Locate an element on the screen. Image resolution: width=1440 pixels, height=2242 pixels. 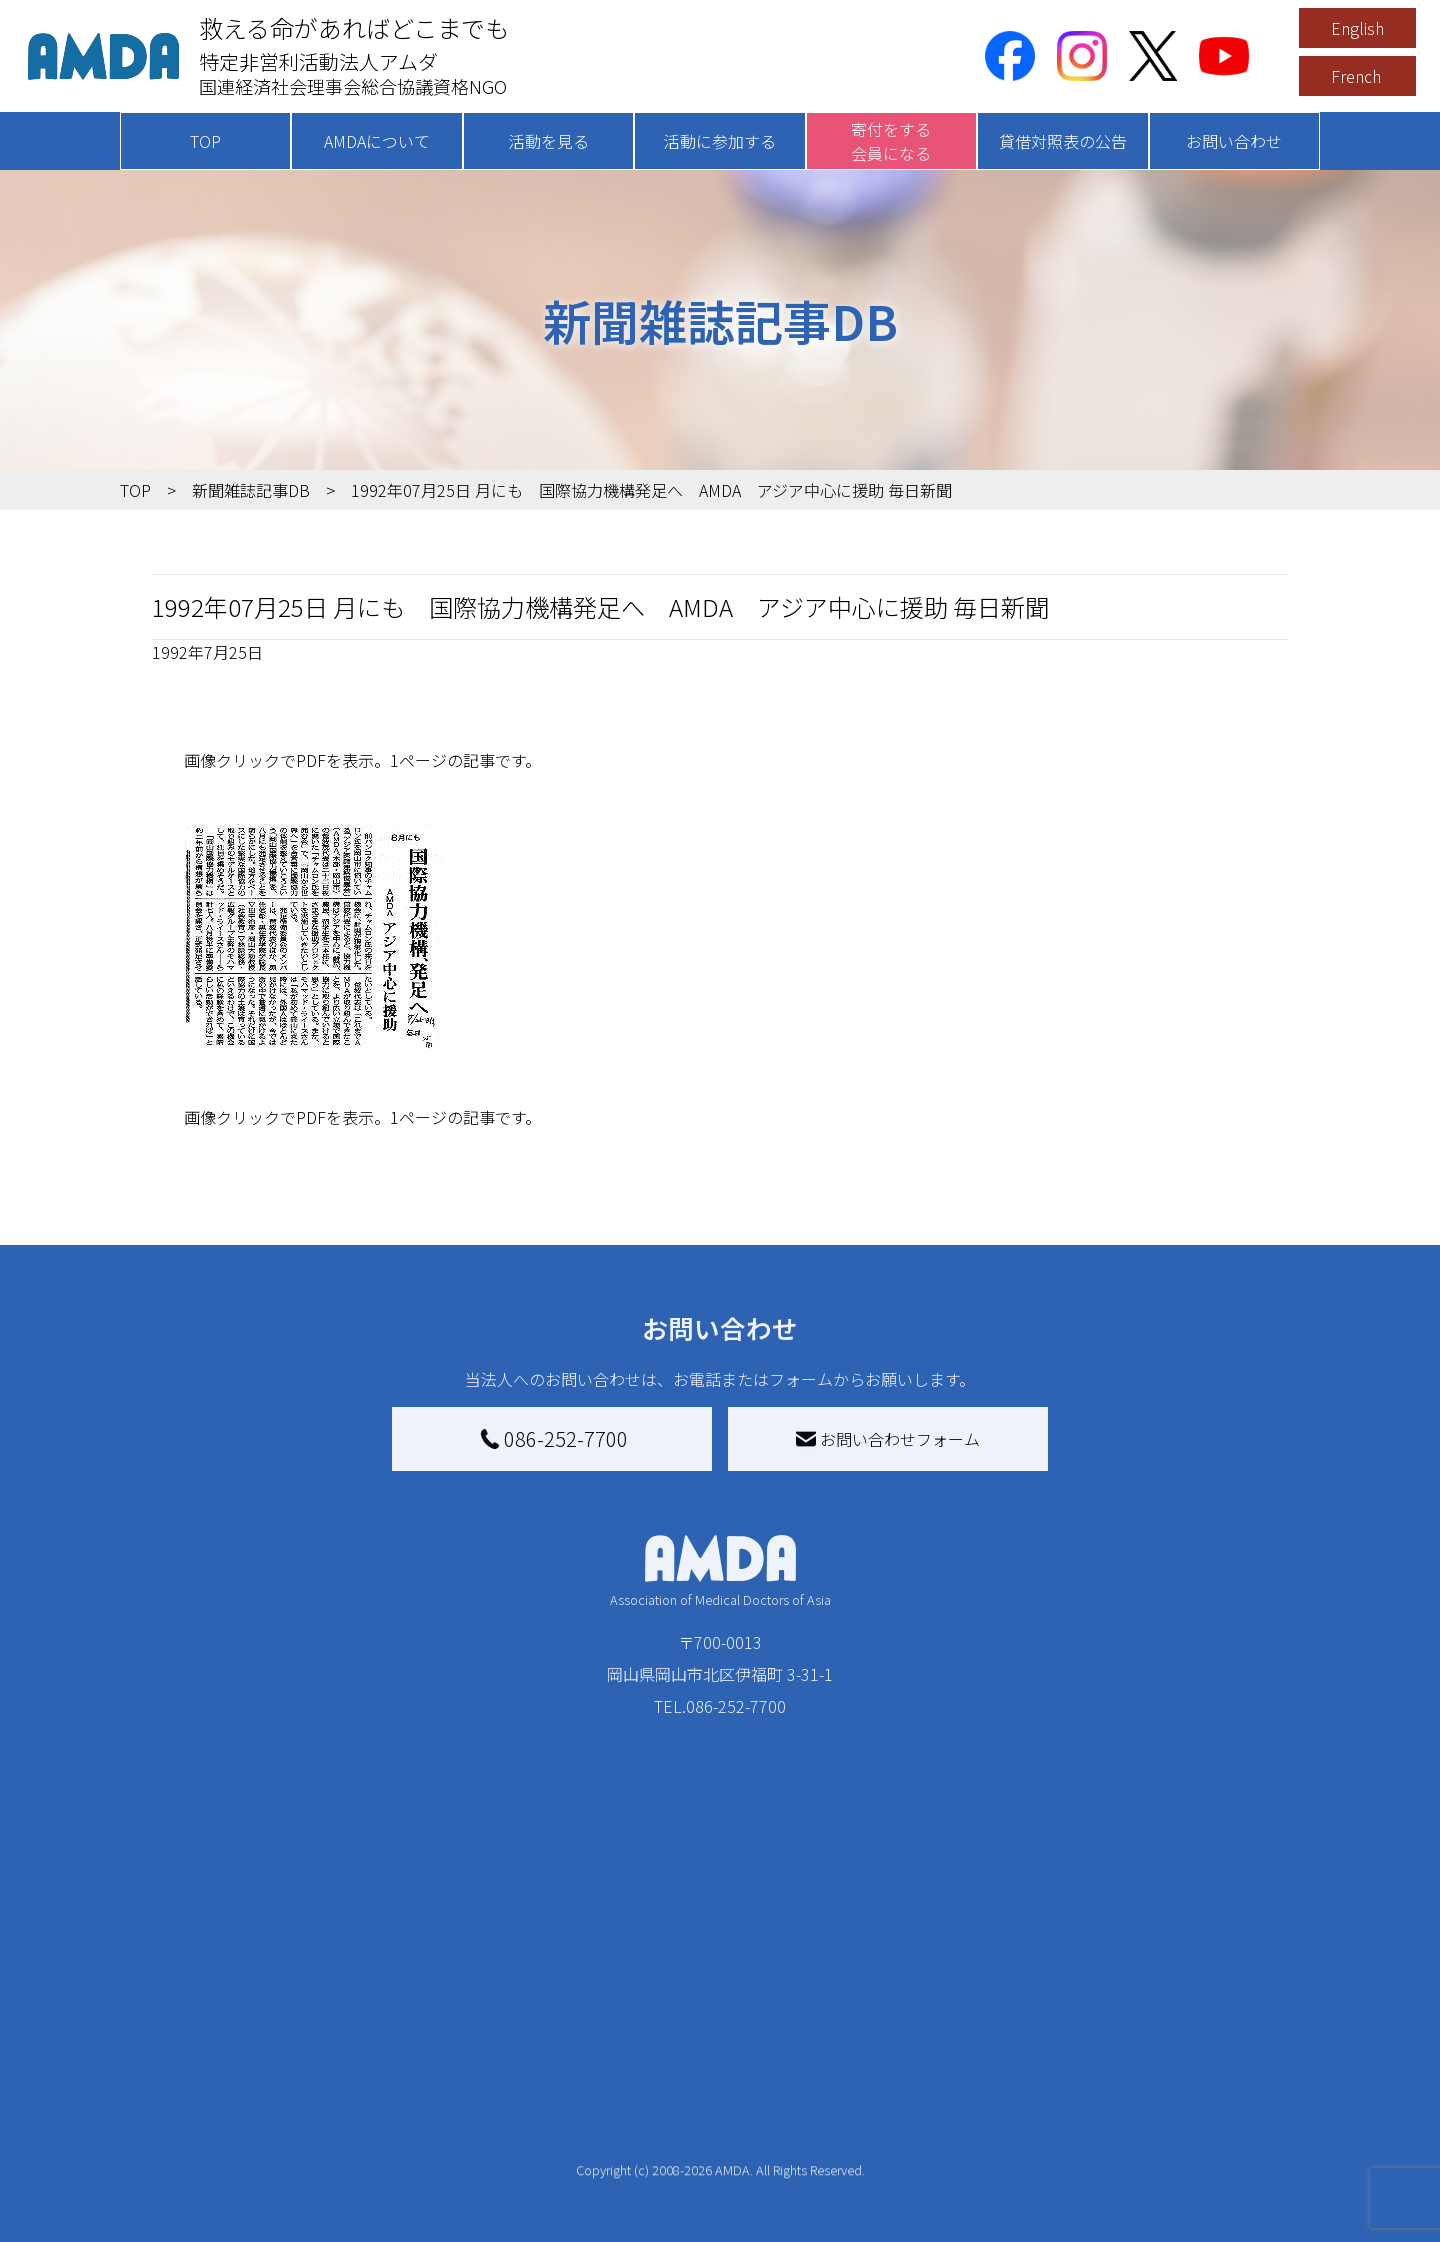
AMDA募金箱を設置する is located at coordinates (672, 2144).